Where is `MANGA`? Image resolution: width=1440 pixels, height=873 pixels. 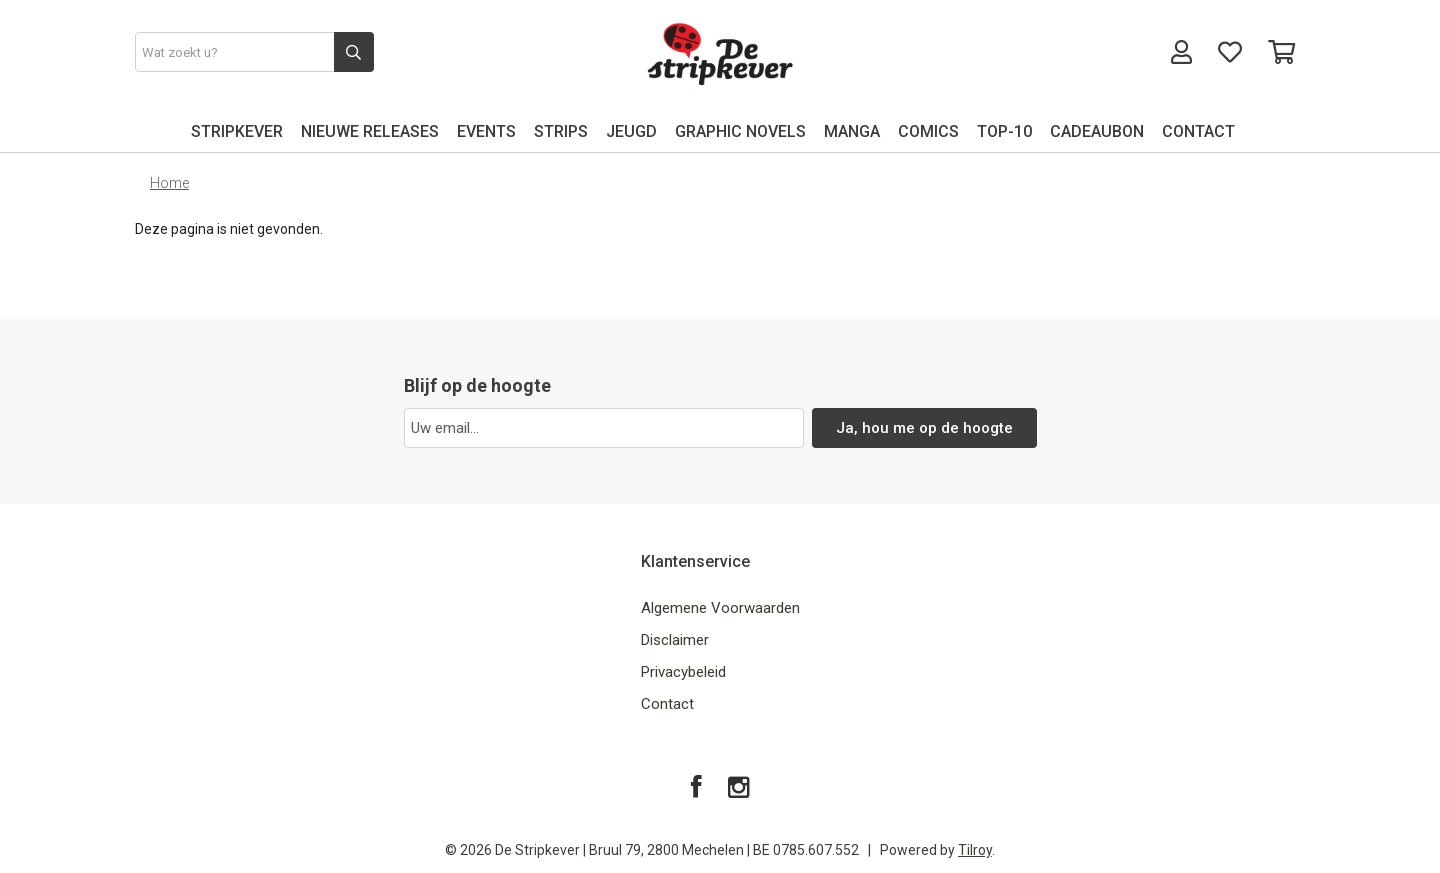
MANGA is located at coordinates (852, 131).